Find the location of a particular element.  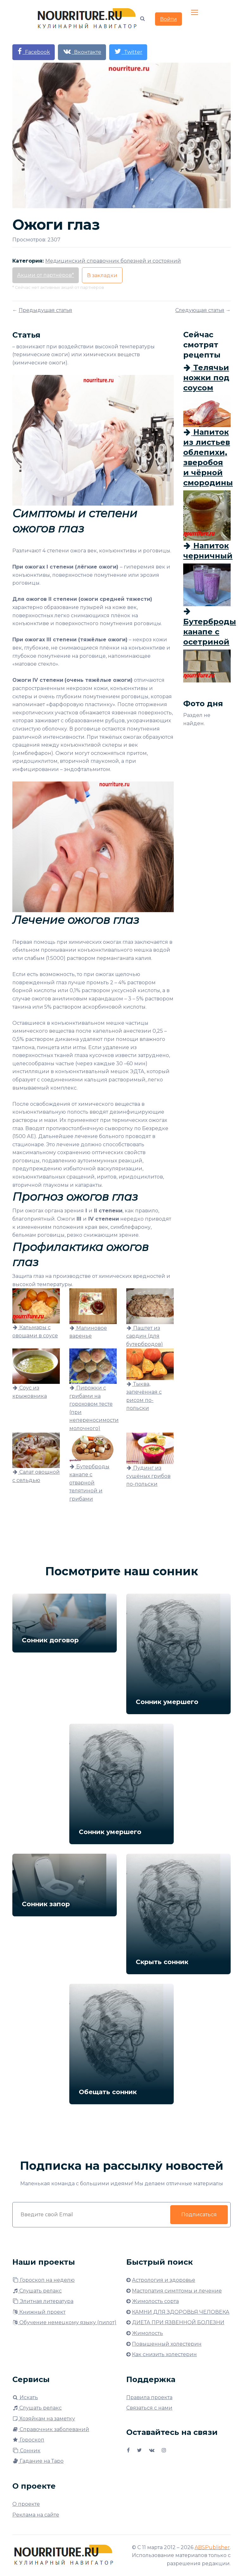

КАМНИ ДЛЯ ЗДОРОВЬЯ ЧЕЛОВЕКА is located at coordinates (180, 2312).